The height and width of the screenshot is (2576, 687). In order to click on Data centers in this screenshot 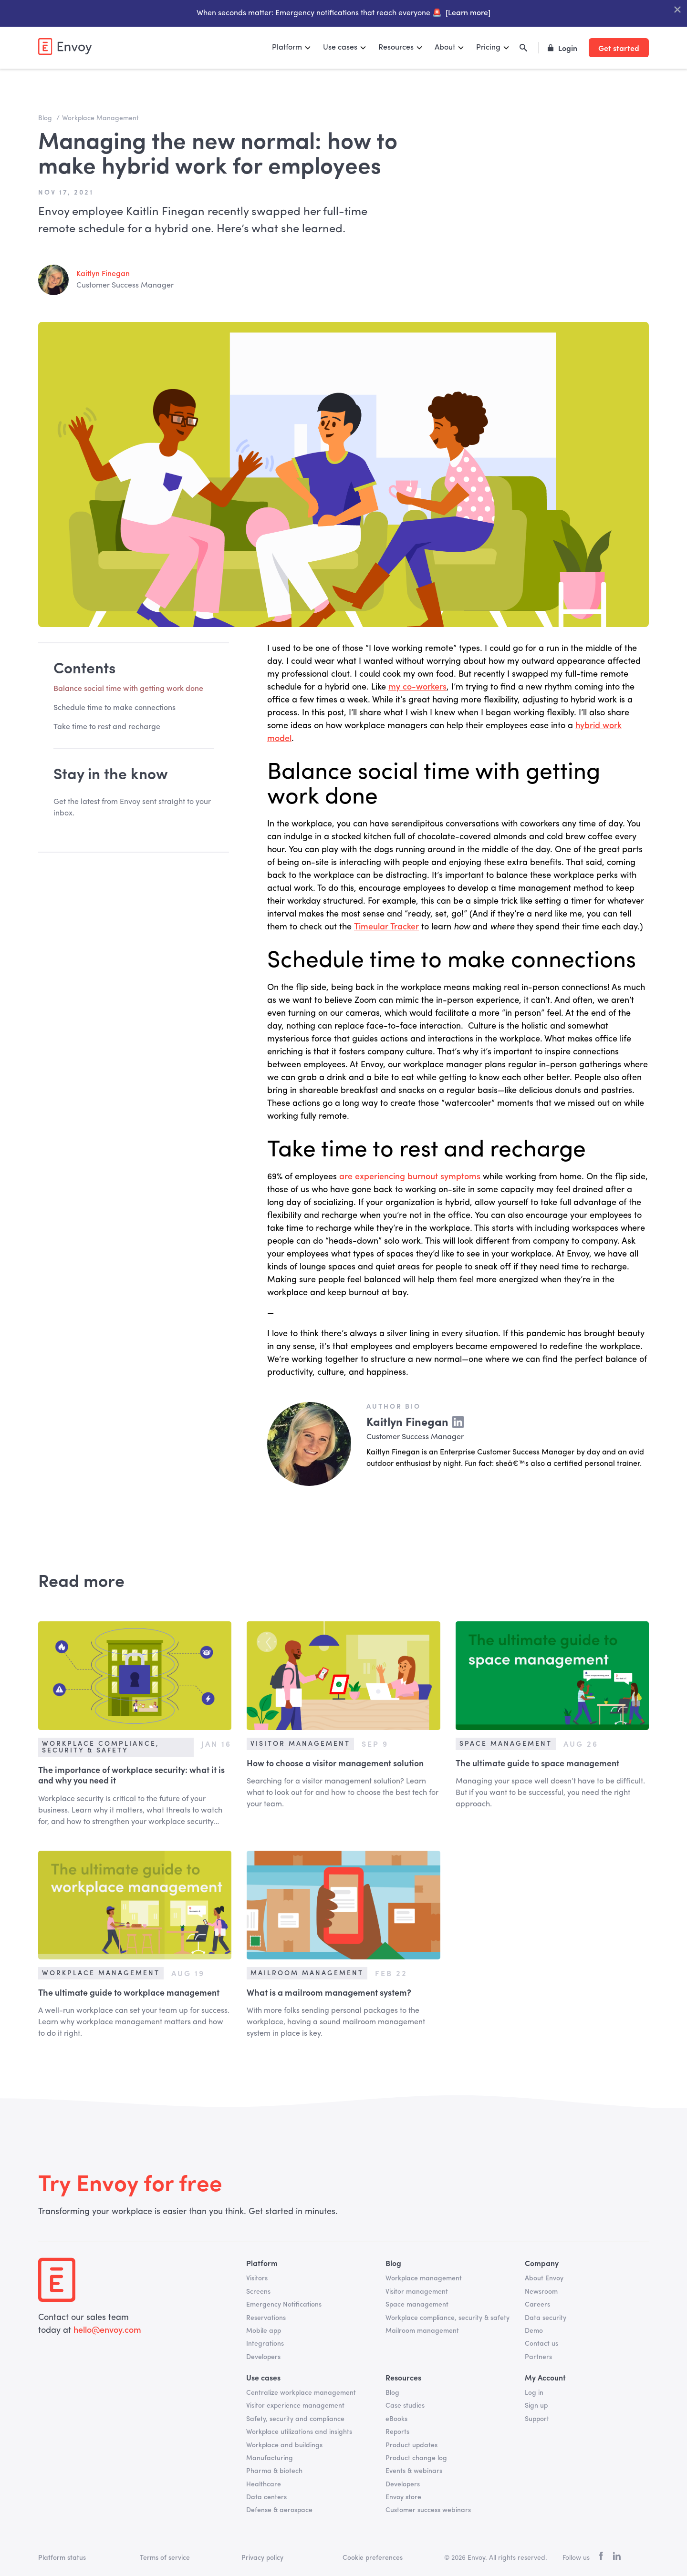, I will do `click(266, 2497)`.